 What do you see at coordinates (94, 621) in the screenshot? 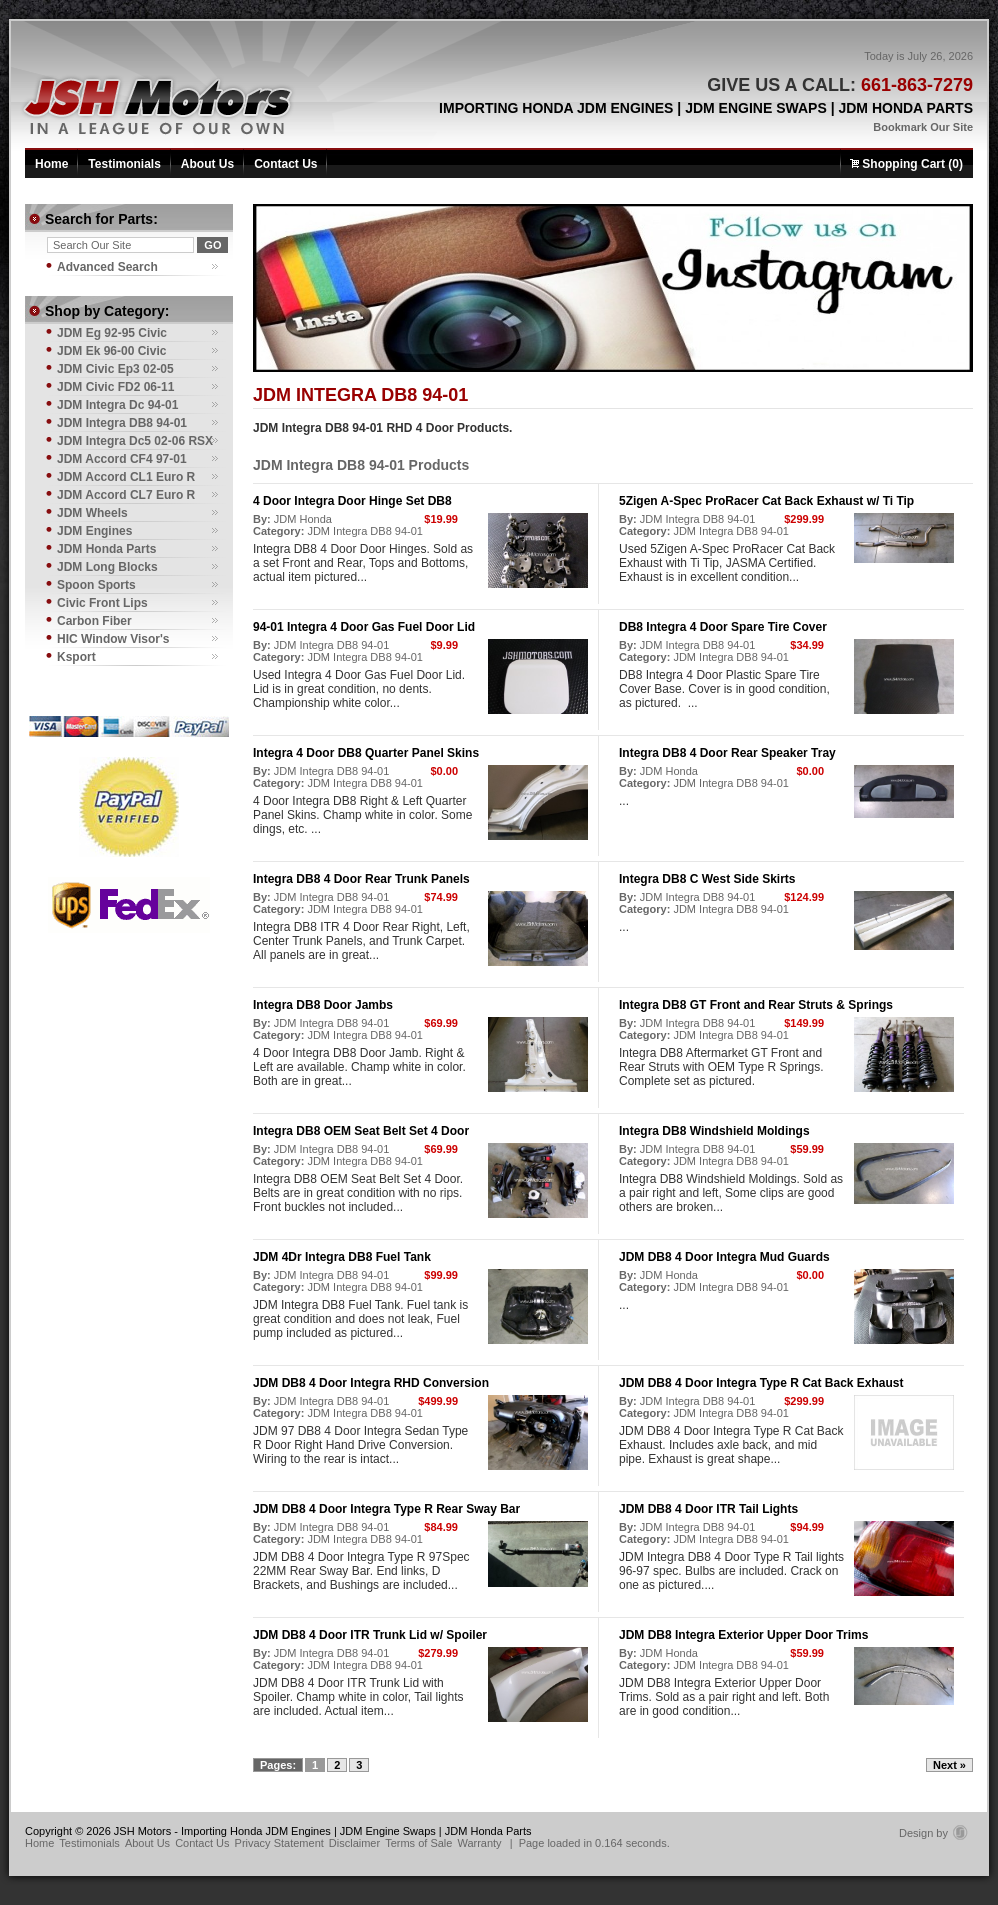
I see `Carbon Fiber` at bounding box center [94, 621].